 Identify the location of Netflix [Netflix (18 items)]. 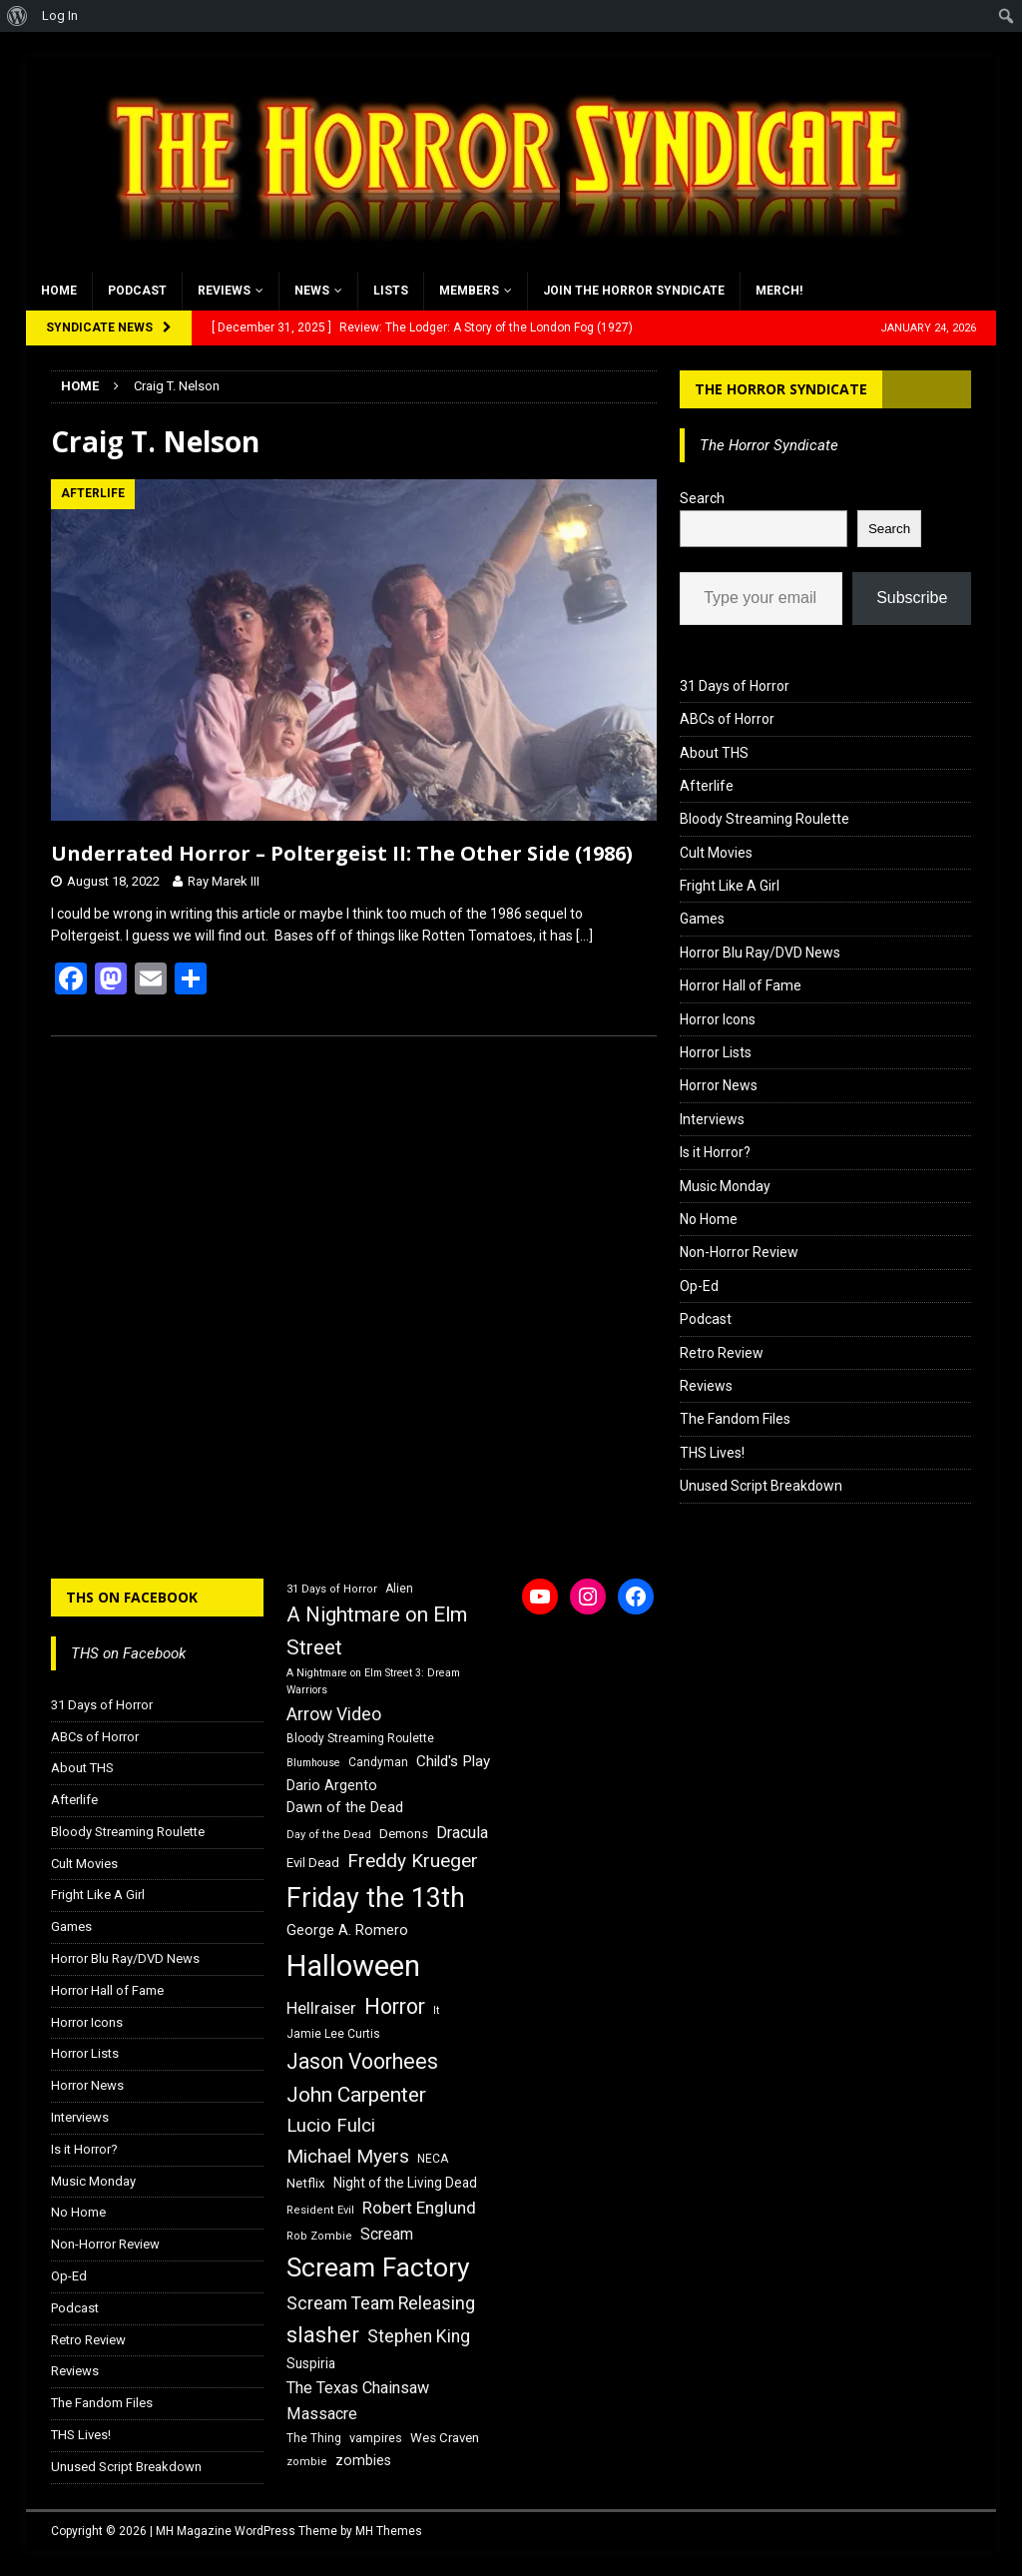
(305, 2183).